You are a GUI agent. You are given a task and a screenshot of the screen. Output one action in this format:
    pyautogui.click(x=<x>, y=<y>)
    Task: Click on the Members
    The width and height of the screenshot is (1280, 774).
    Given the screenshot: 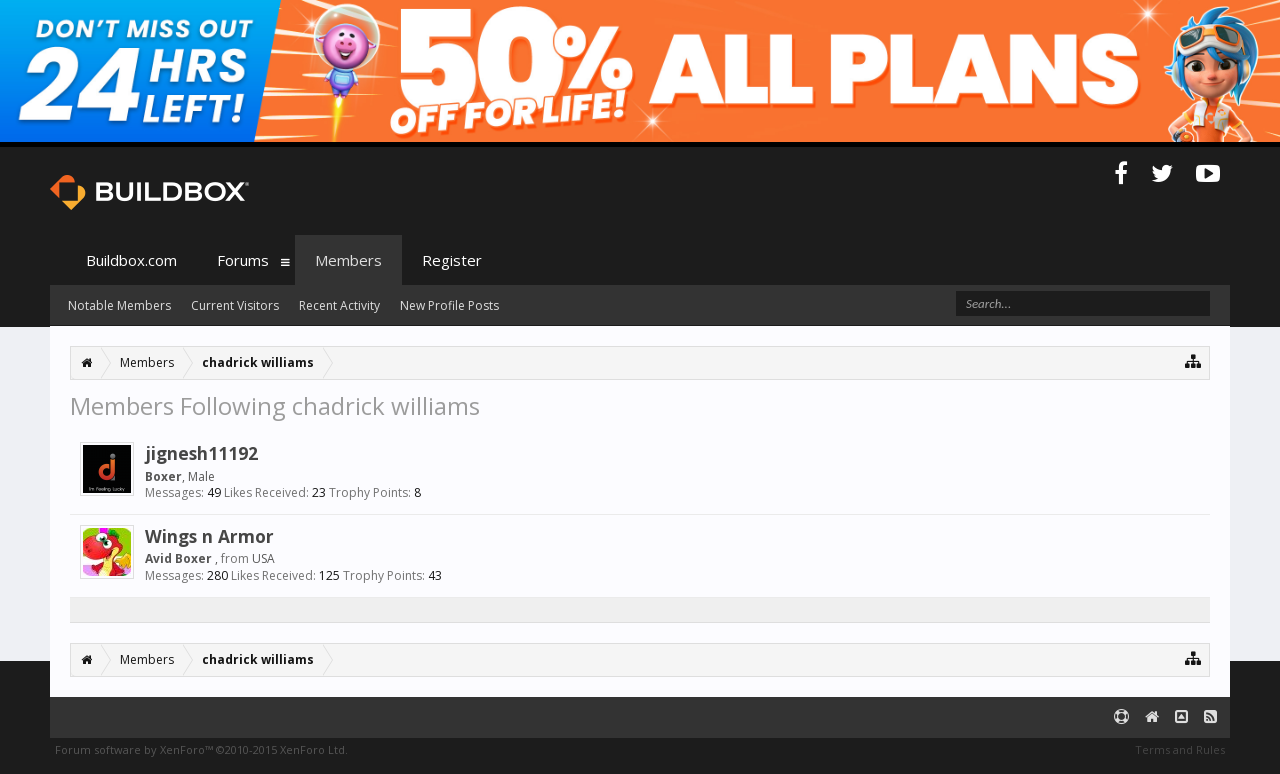 What is the action you would take?
    pyautogui.click(x=348, y=260)
    